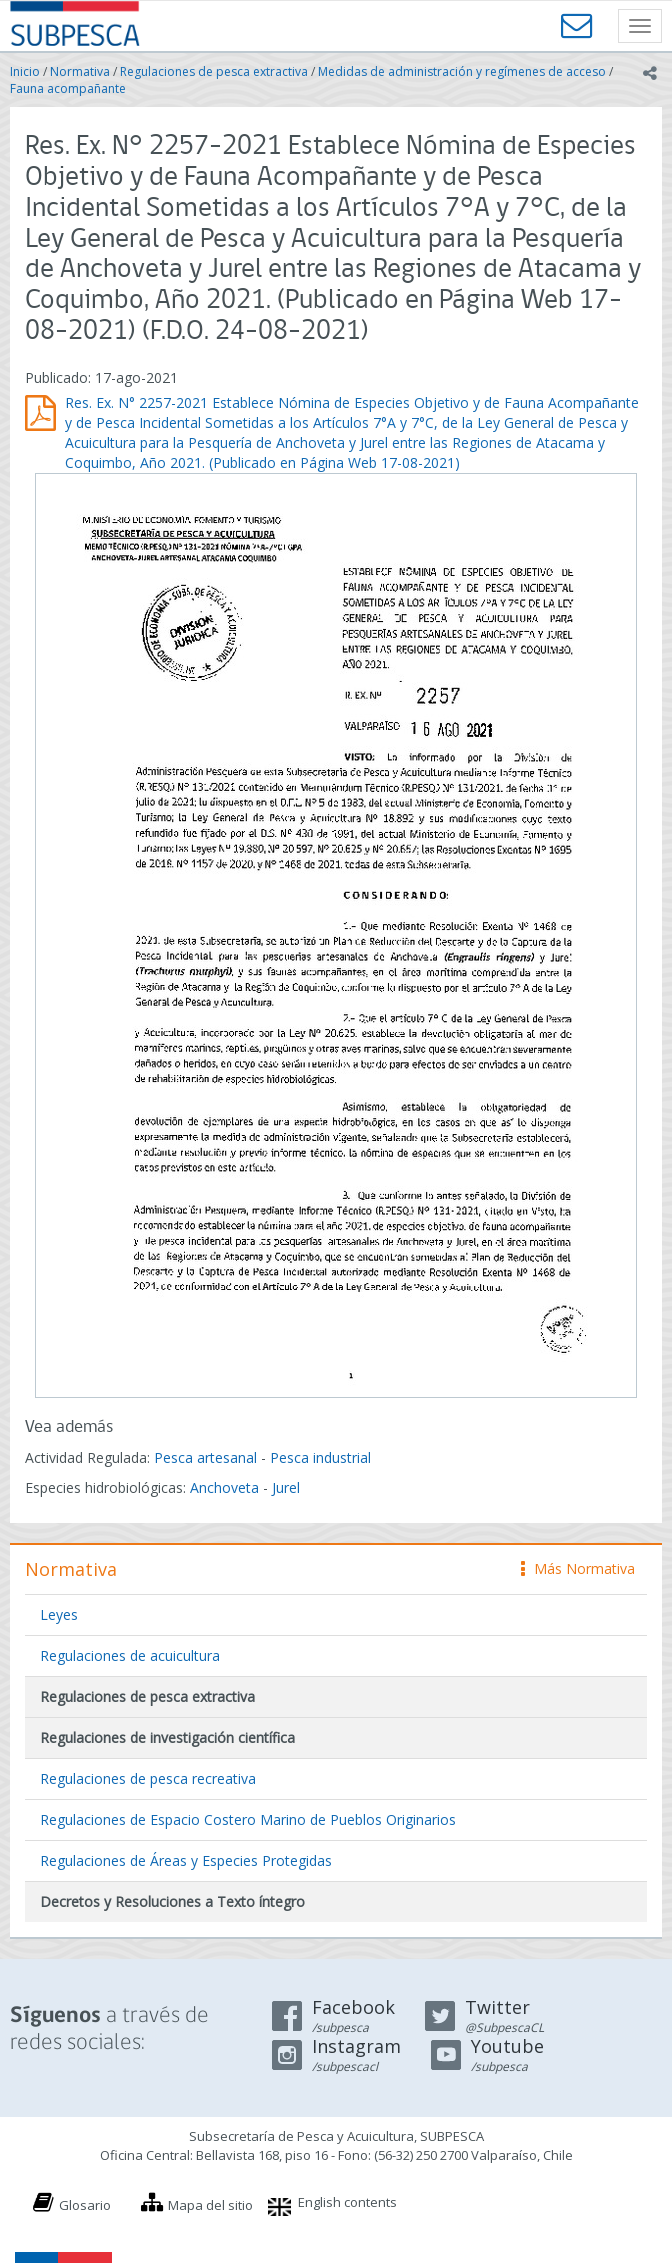 This screenshot has height=2263, width=672. Describe the element at coordinates (578, 1568) in the screenshot. I see `Más Normativa` at that location.